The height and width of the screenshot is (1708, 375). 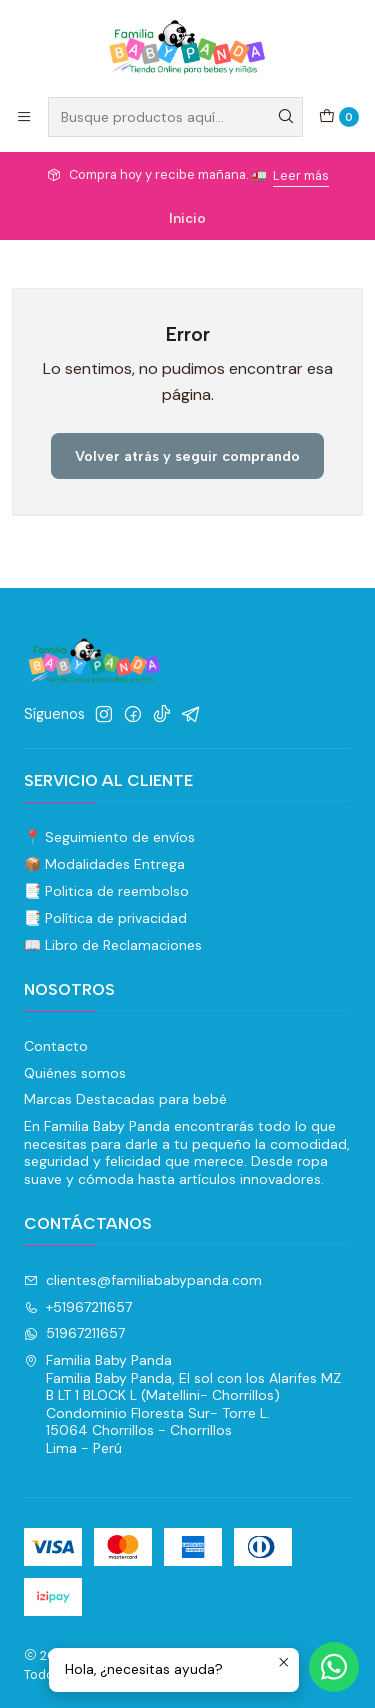 What do you see at coordinates (113, 945) in the screenshot?
I see `📖 Libro de Reclamaciones` at bounding box center [113, 945].